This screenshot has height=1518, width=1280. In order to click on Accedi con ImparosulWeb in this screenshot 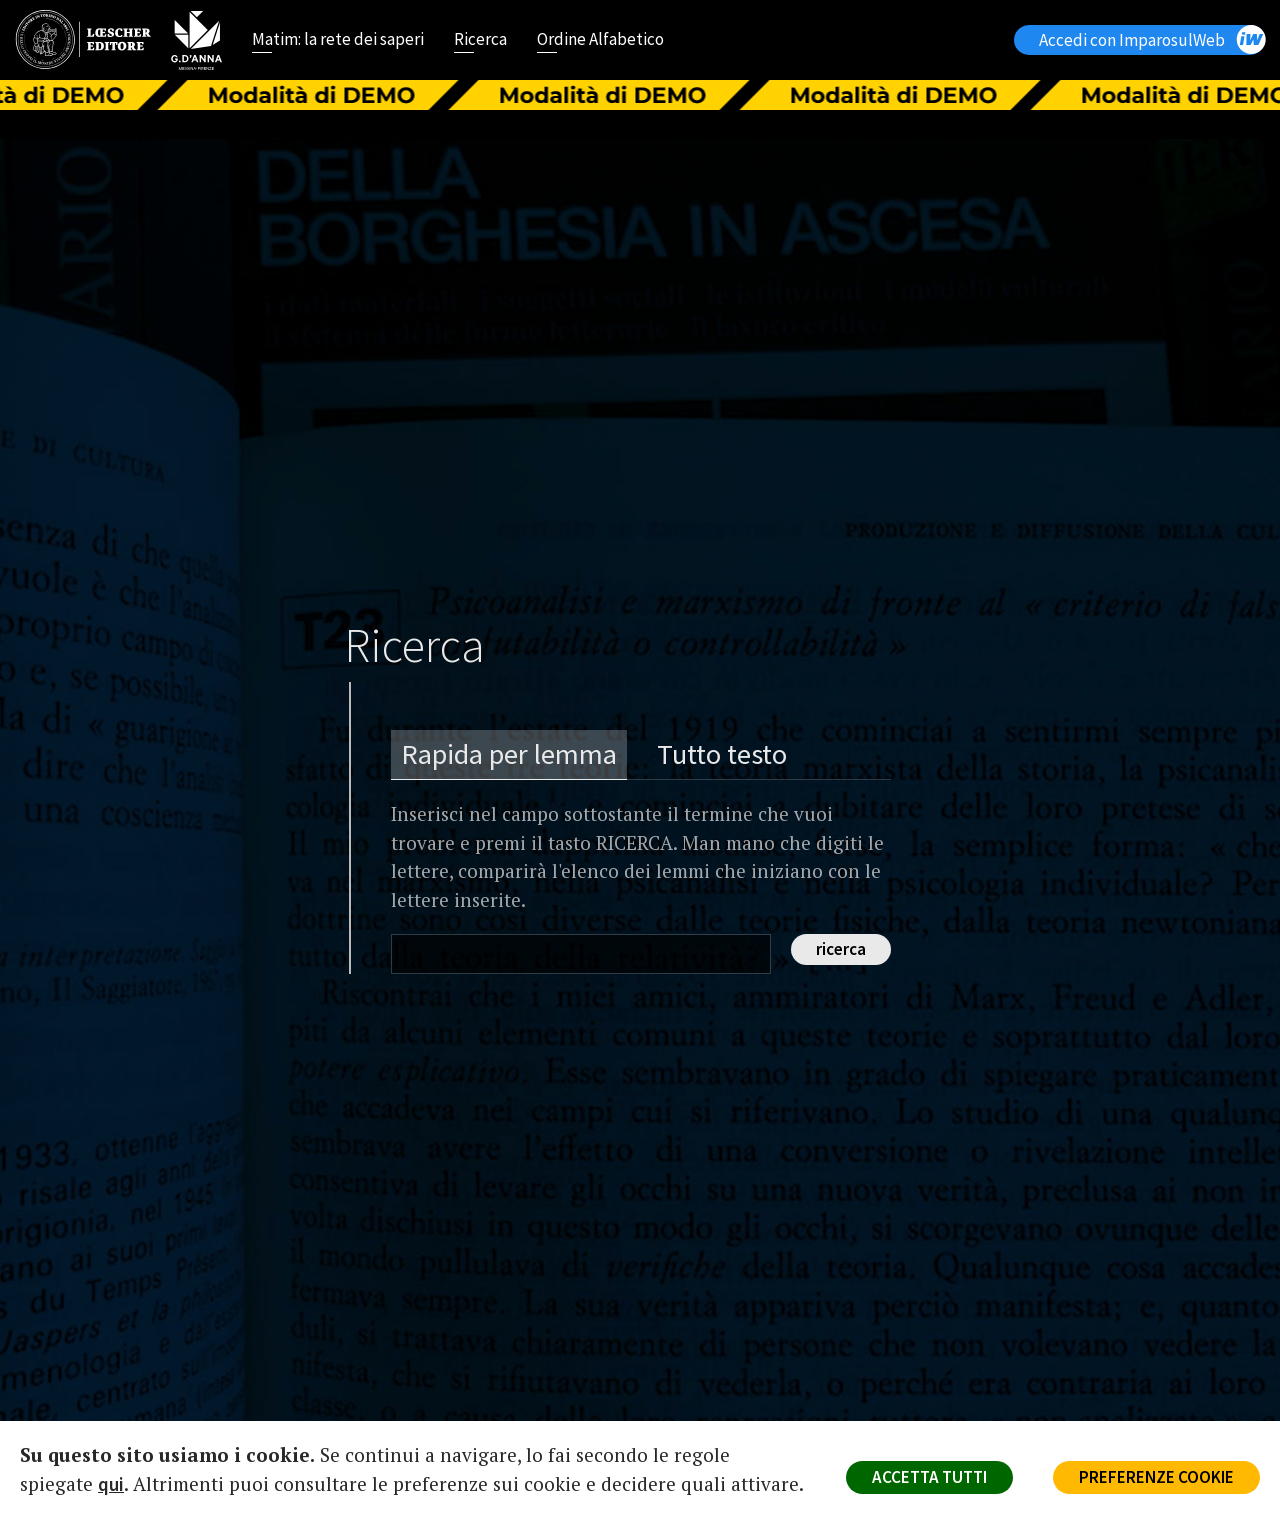, I will do `click(1152, 39)`.